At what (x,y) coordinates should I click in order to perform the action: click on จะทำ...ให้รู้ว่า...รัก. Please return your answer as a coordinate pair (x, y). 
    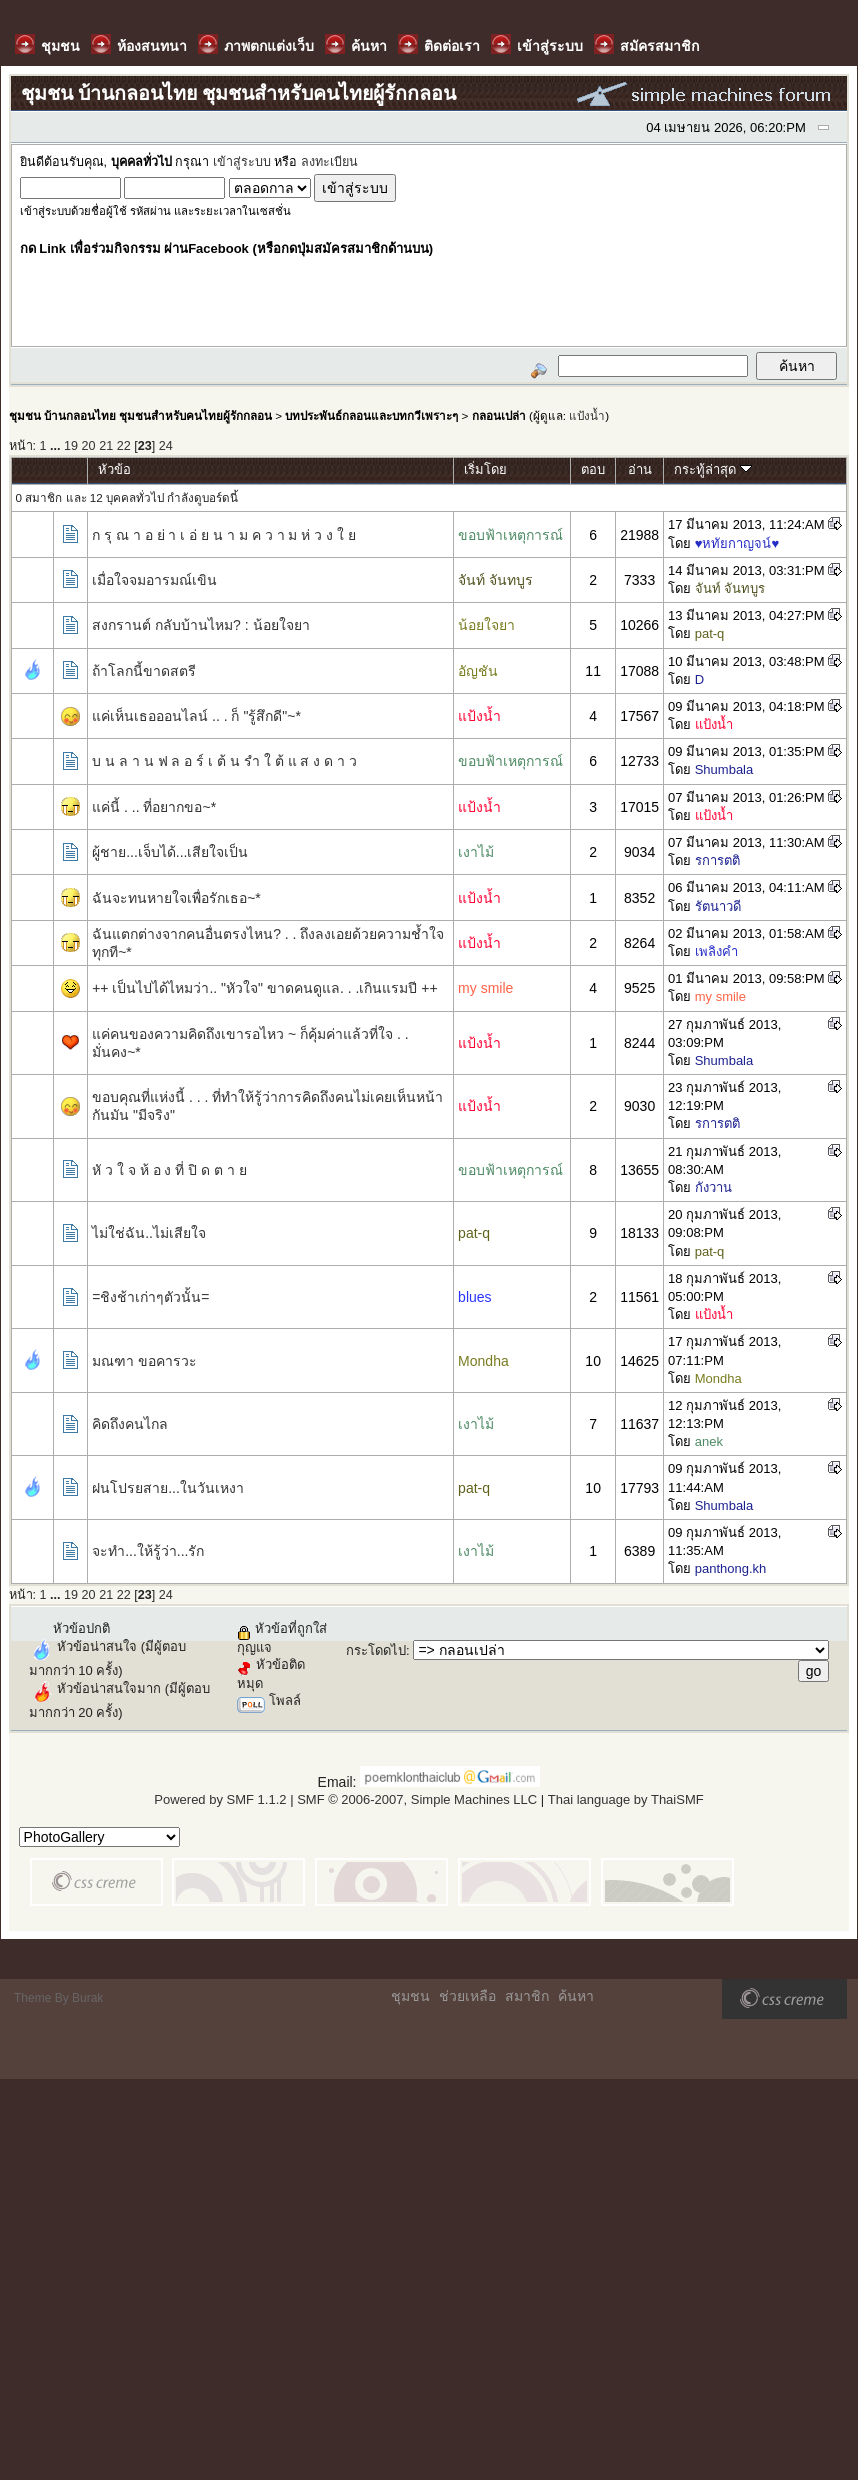
    Looking at the image, I should click on (148, 1551).